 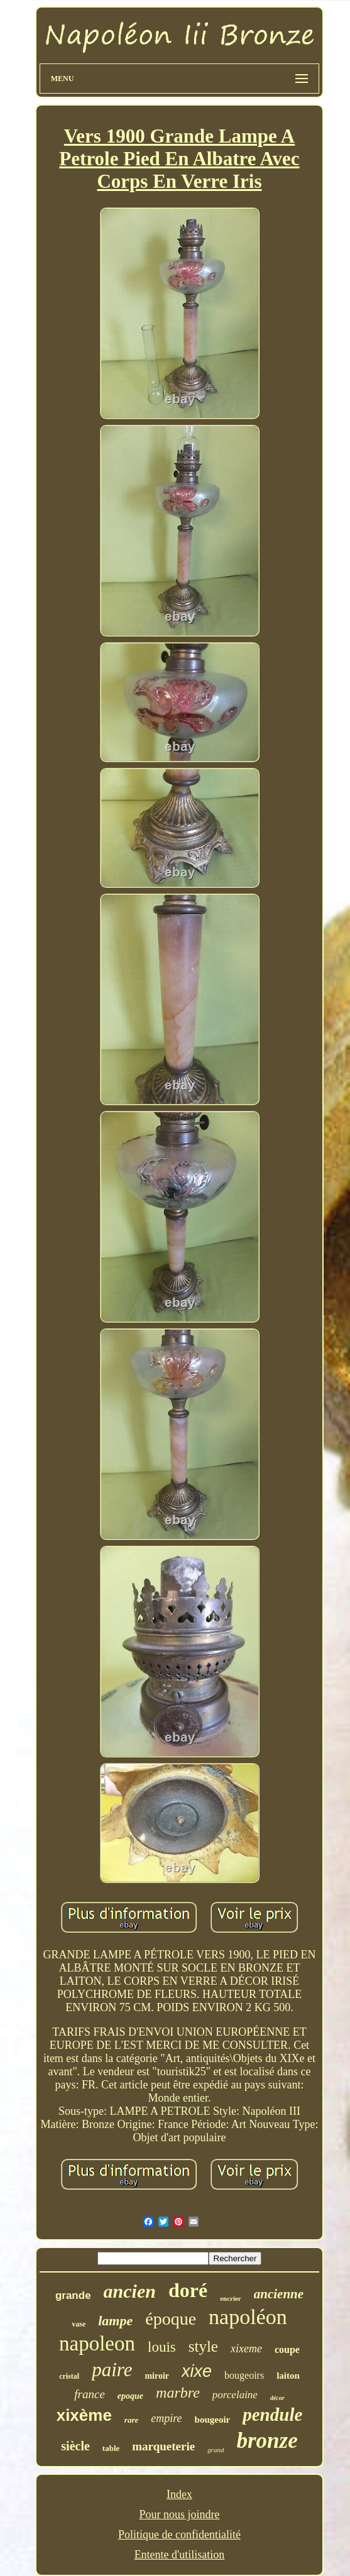 What do you see at coordinates (277, 2397) in the screenshot?
I see `décor` at bounding box center [277, 2397].